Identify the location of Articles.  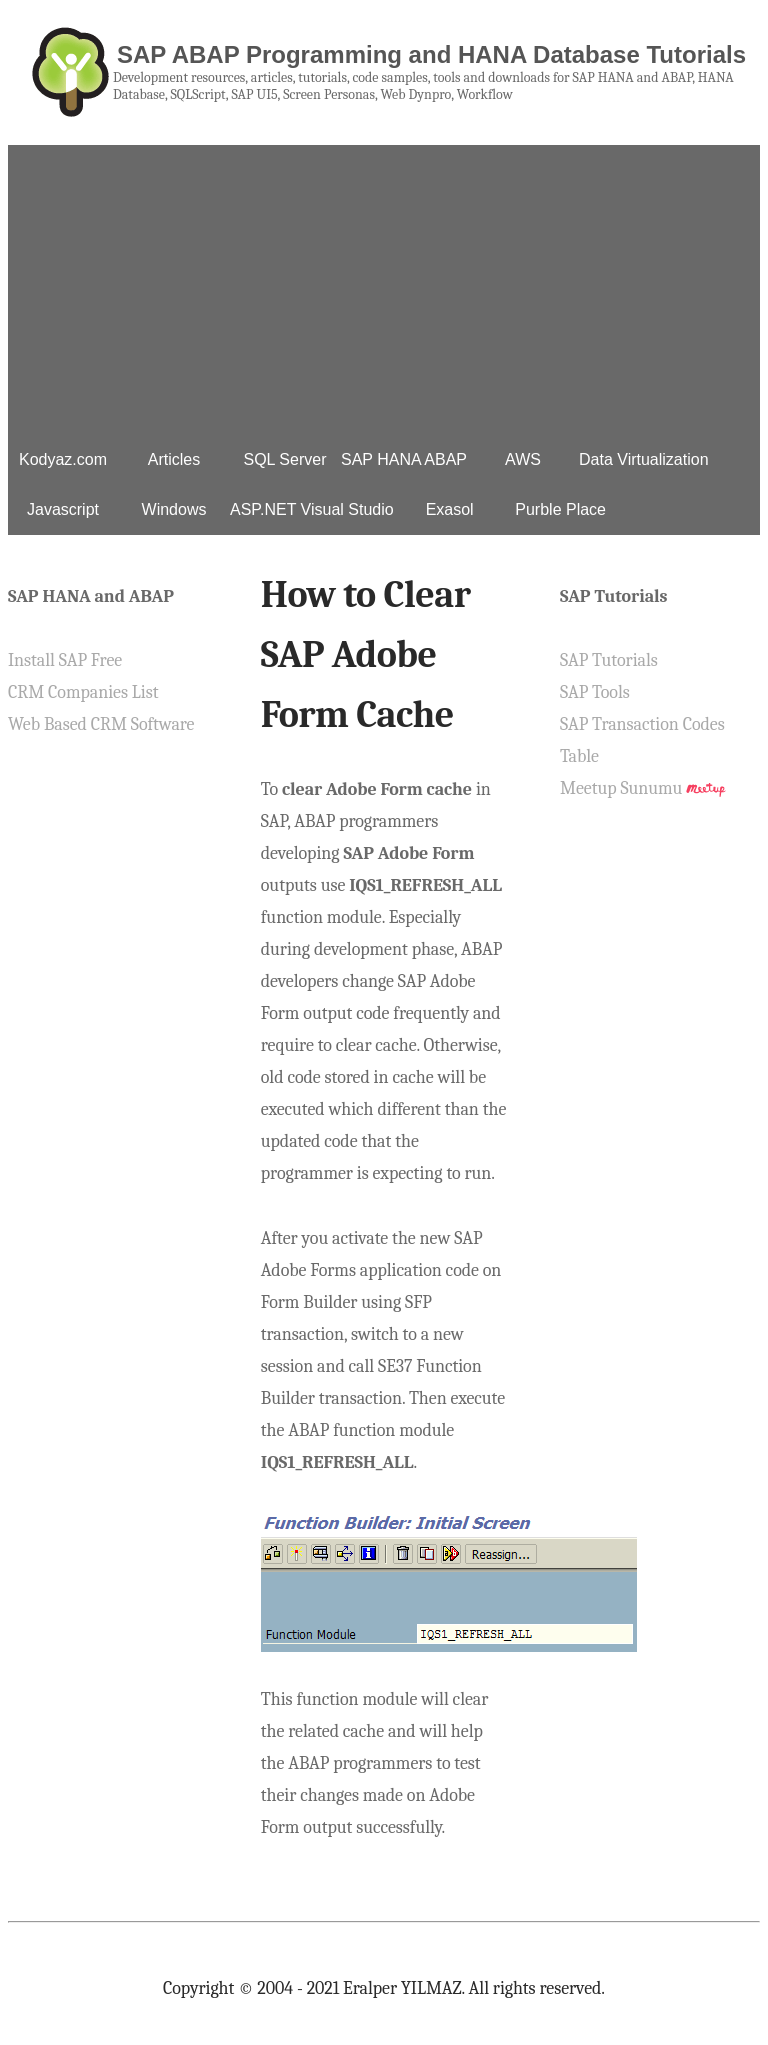
(174, 459).